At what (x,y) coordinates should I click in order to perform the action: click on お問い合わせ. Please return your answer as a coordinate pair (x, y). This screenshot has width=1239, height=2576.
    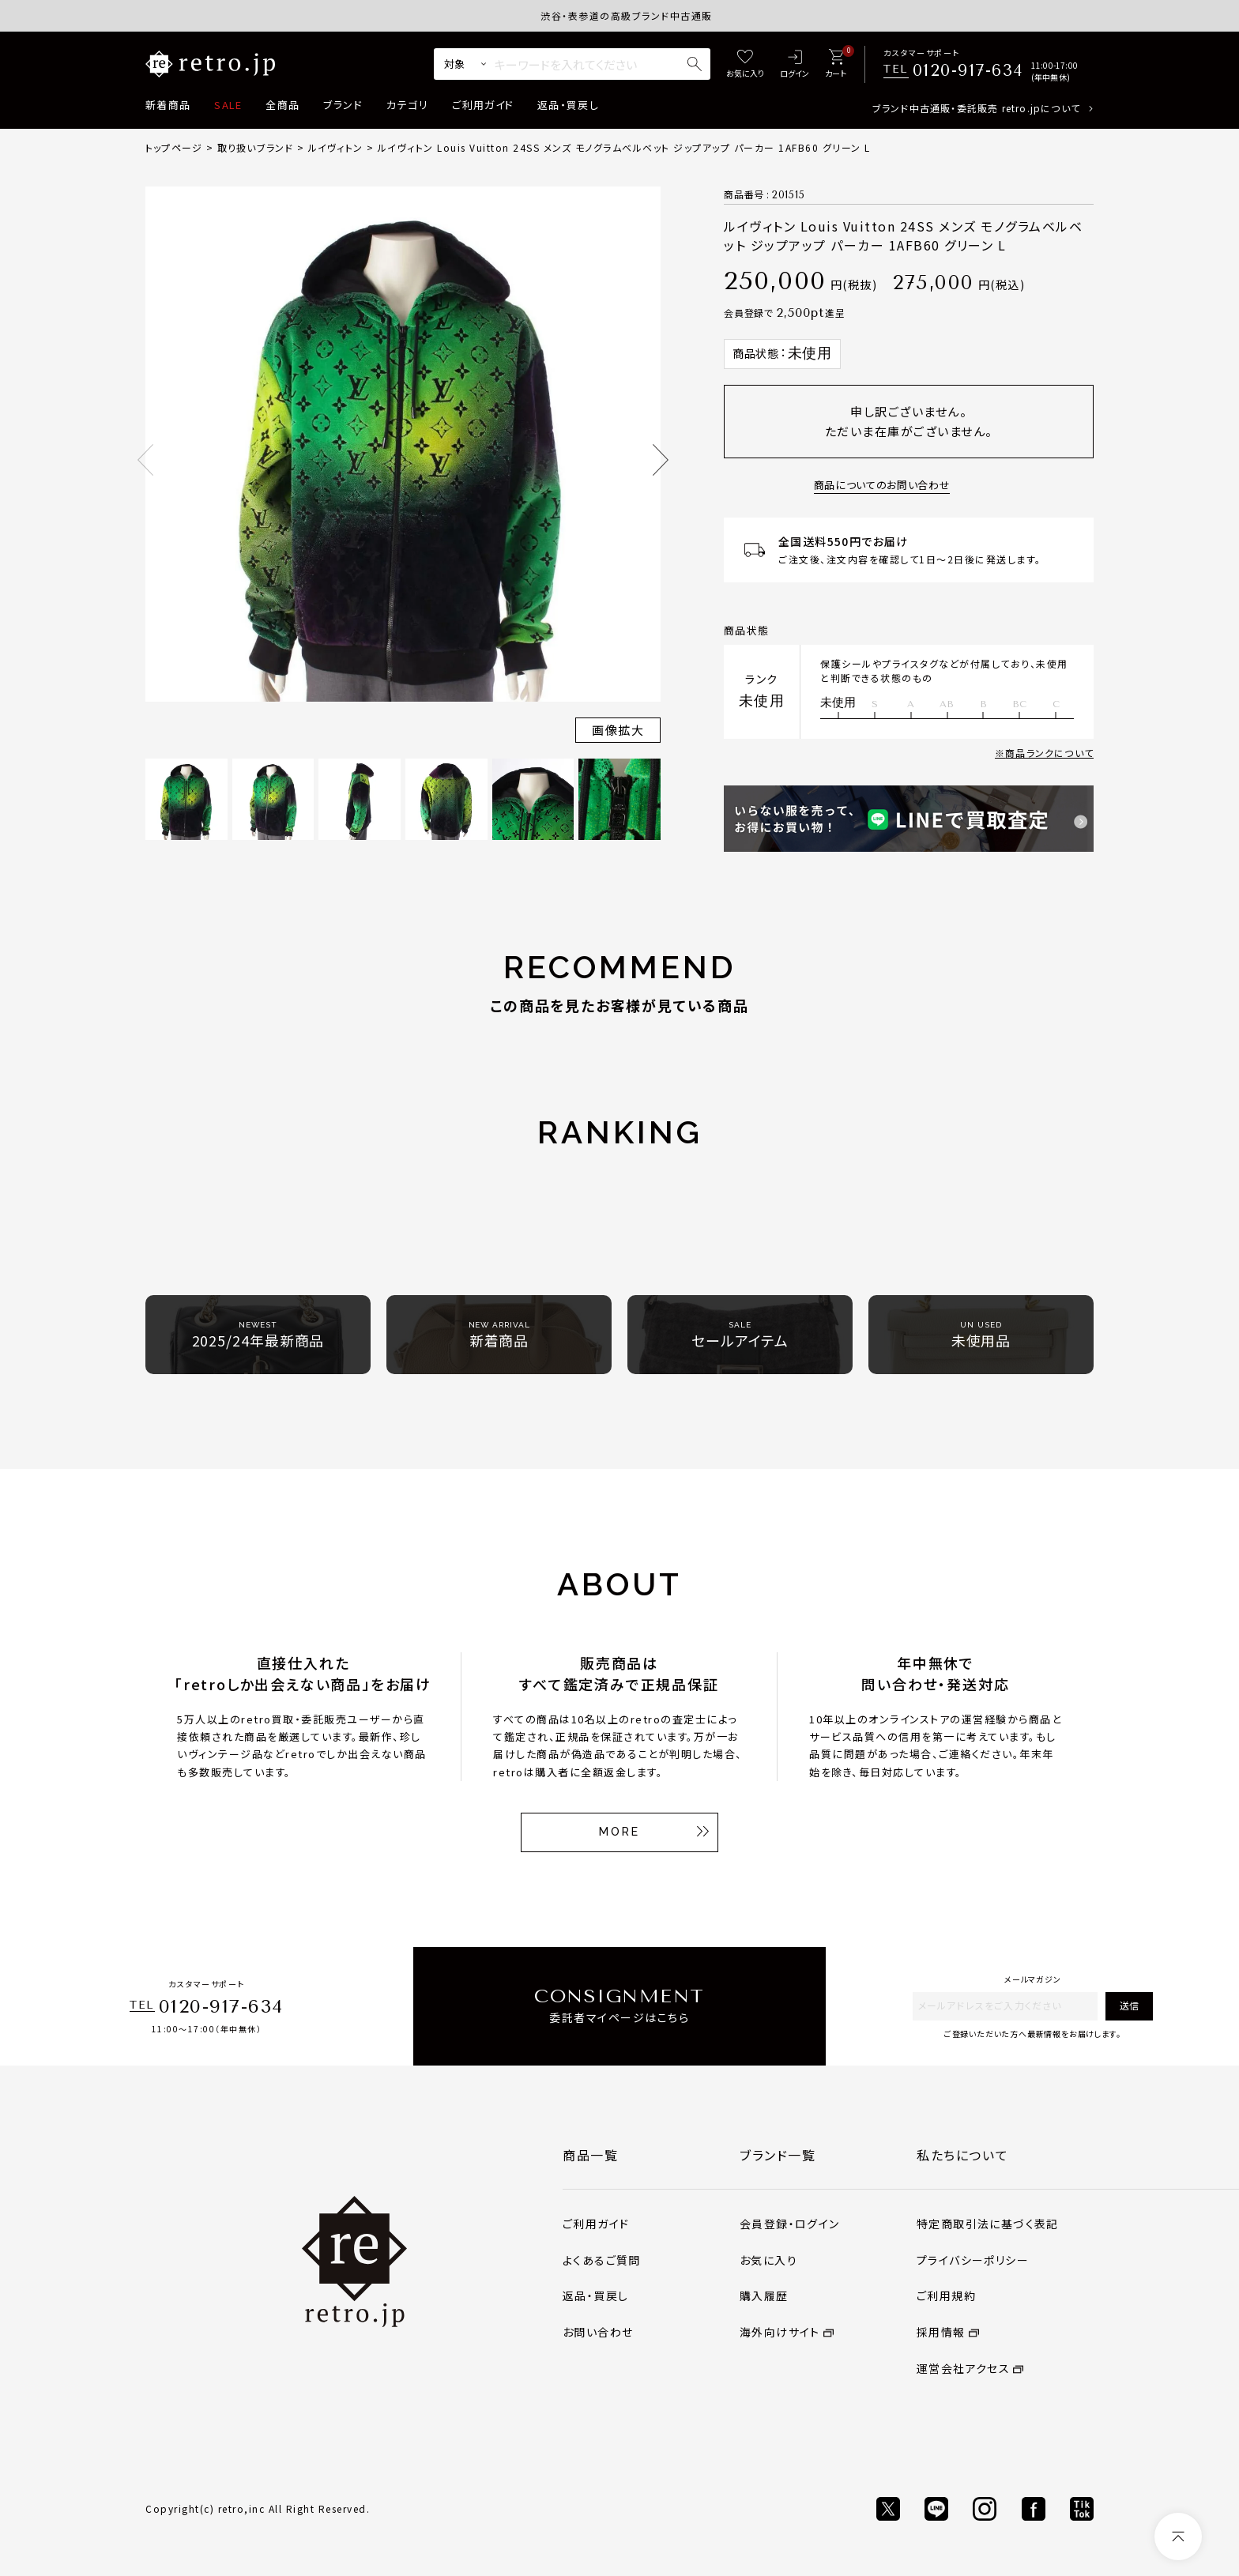
    Looking at the image, I should click on (598, 2332).